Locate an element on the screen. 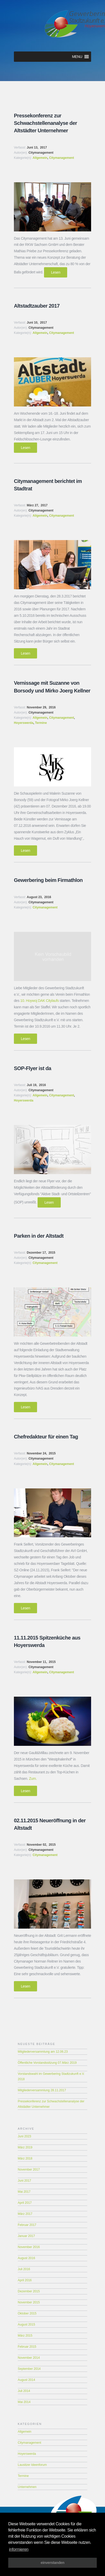 This screenshot has height=2576, width=105. Gewerbering beim Firmathlon is located at coordinates (48, 880).